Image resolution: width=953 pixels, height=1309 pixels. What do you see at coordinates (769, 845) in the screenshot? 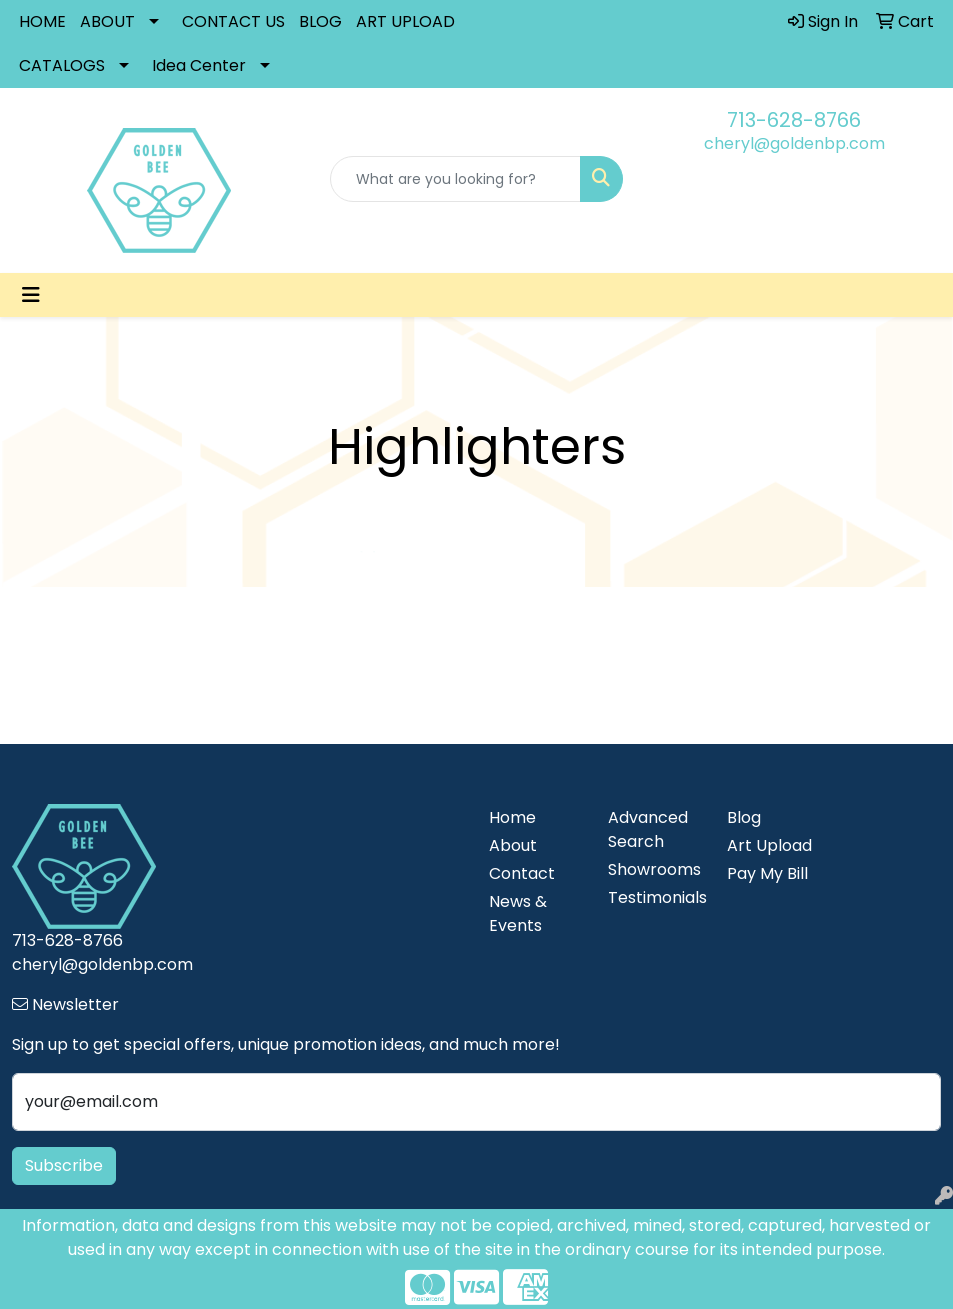
I see `Art Upload` at bounding box center [769, 845].